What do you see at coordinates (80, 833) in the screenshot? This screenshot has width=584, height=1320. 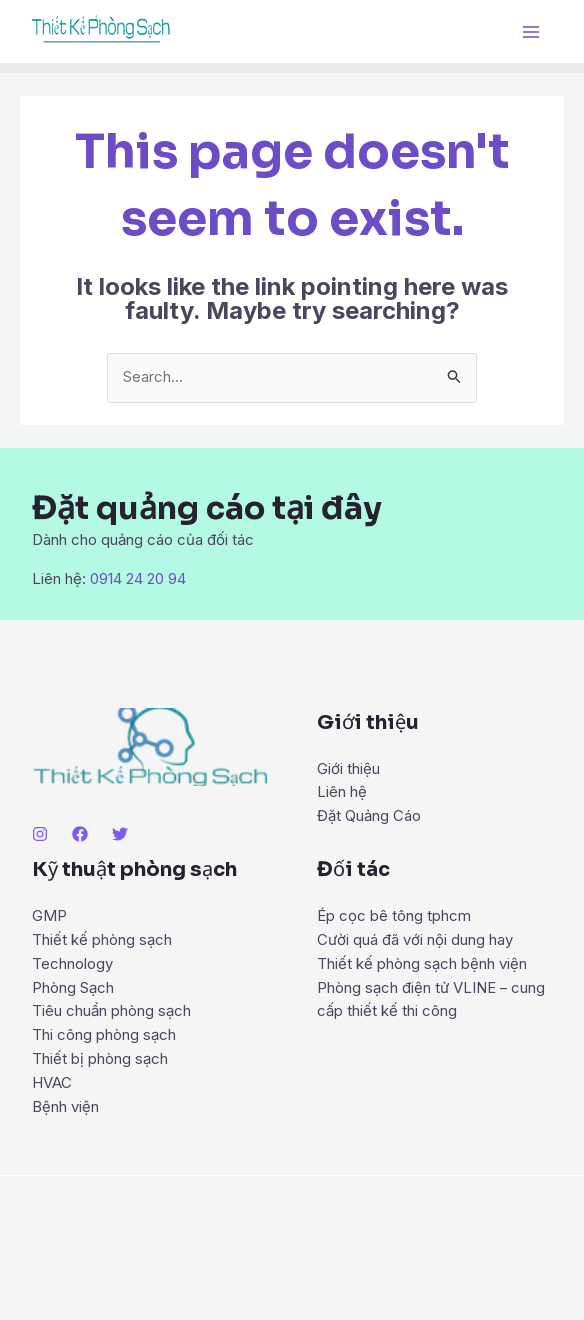 I see `[Facebook]` at bounding box center [80, 833].